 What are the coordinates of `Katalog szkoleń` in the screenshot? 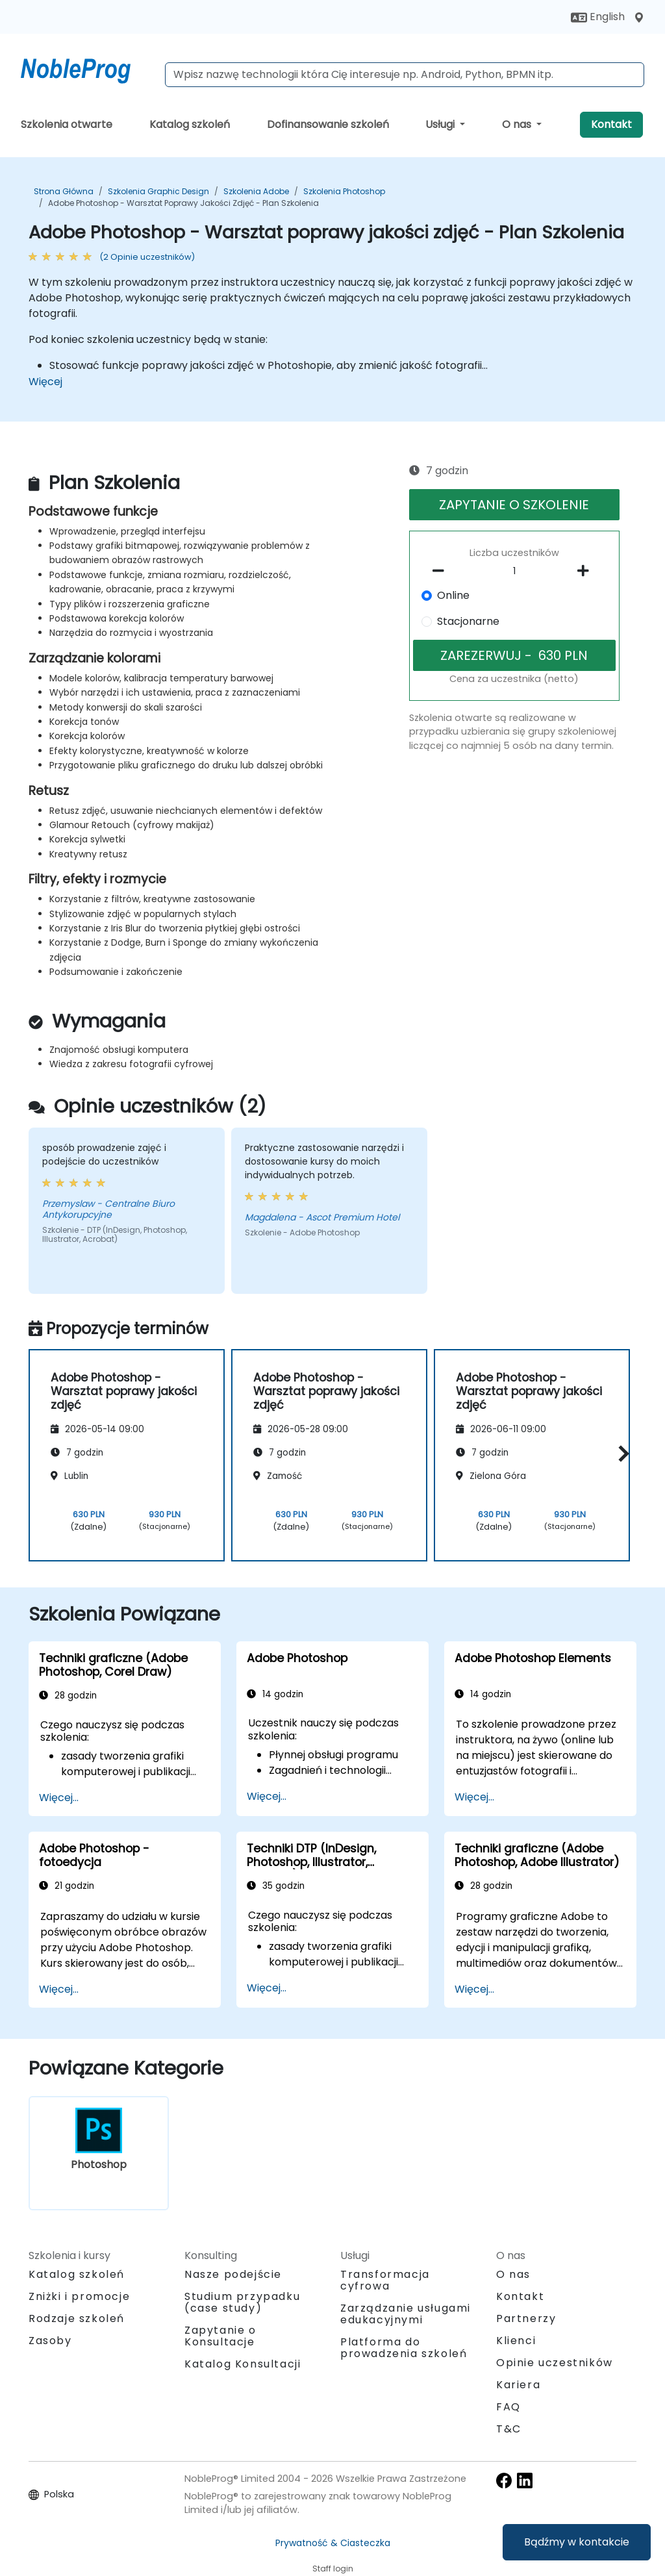 It's located at (189, 124).